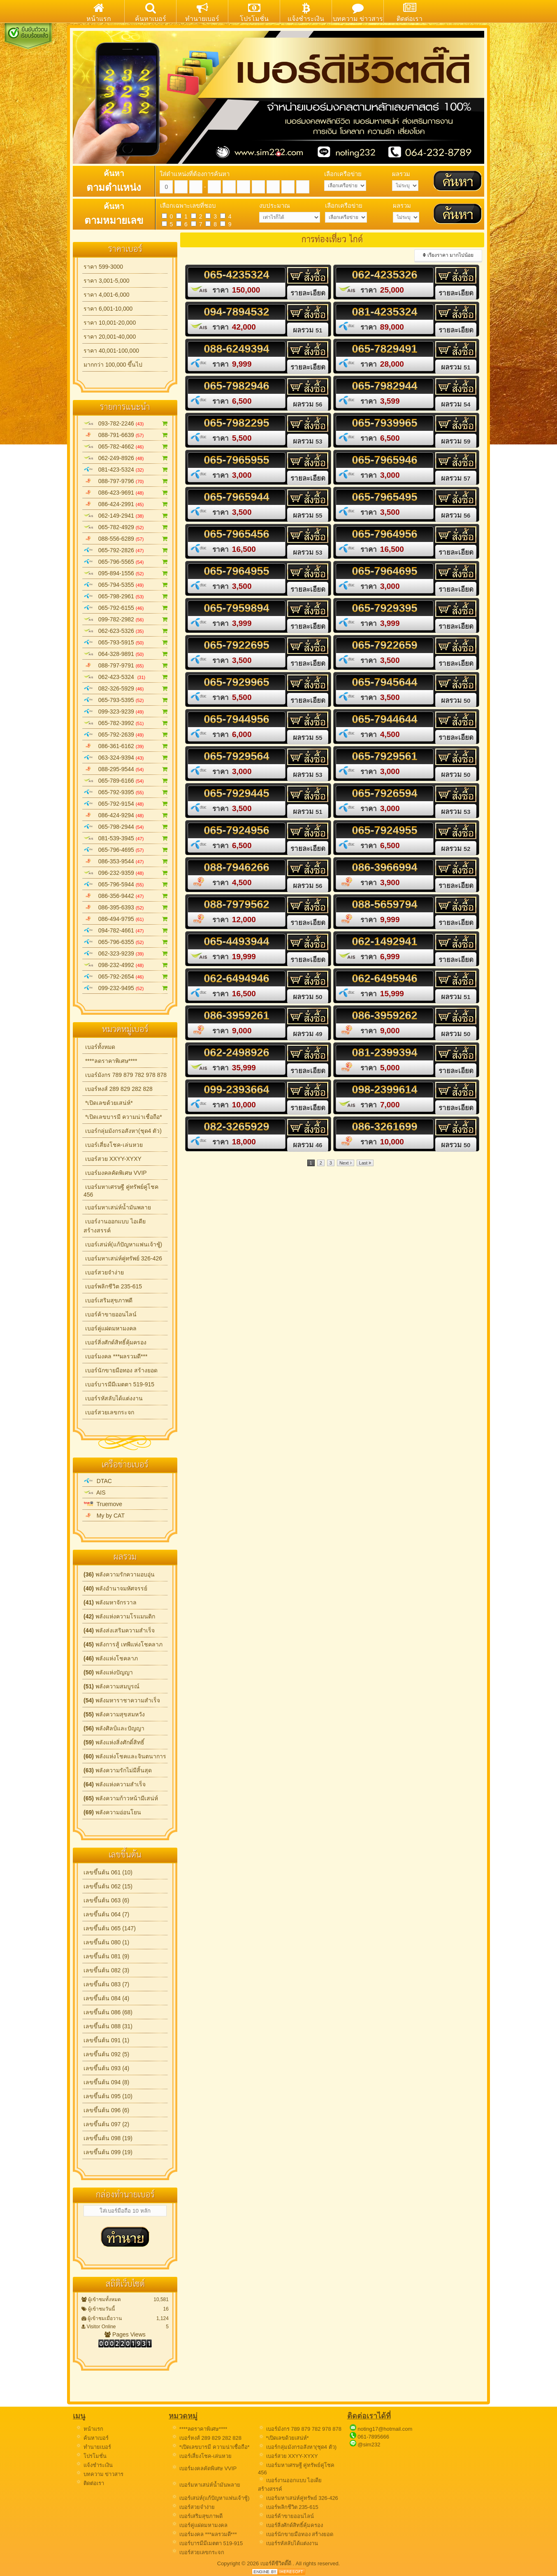 Image resolution: width=557 pixels, height=2576 pixels. I want to click on 093-782-2246, so click(126, 423).